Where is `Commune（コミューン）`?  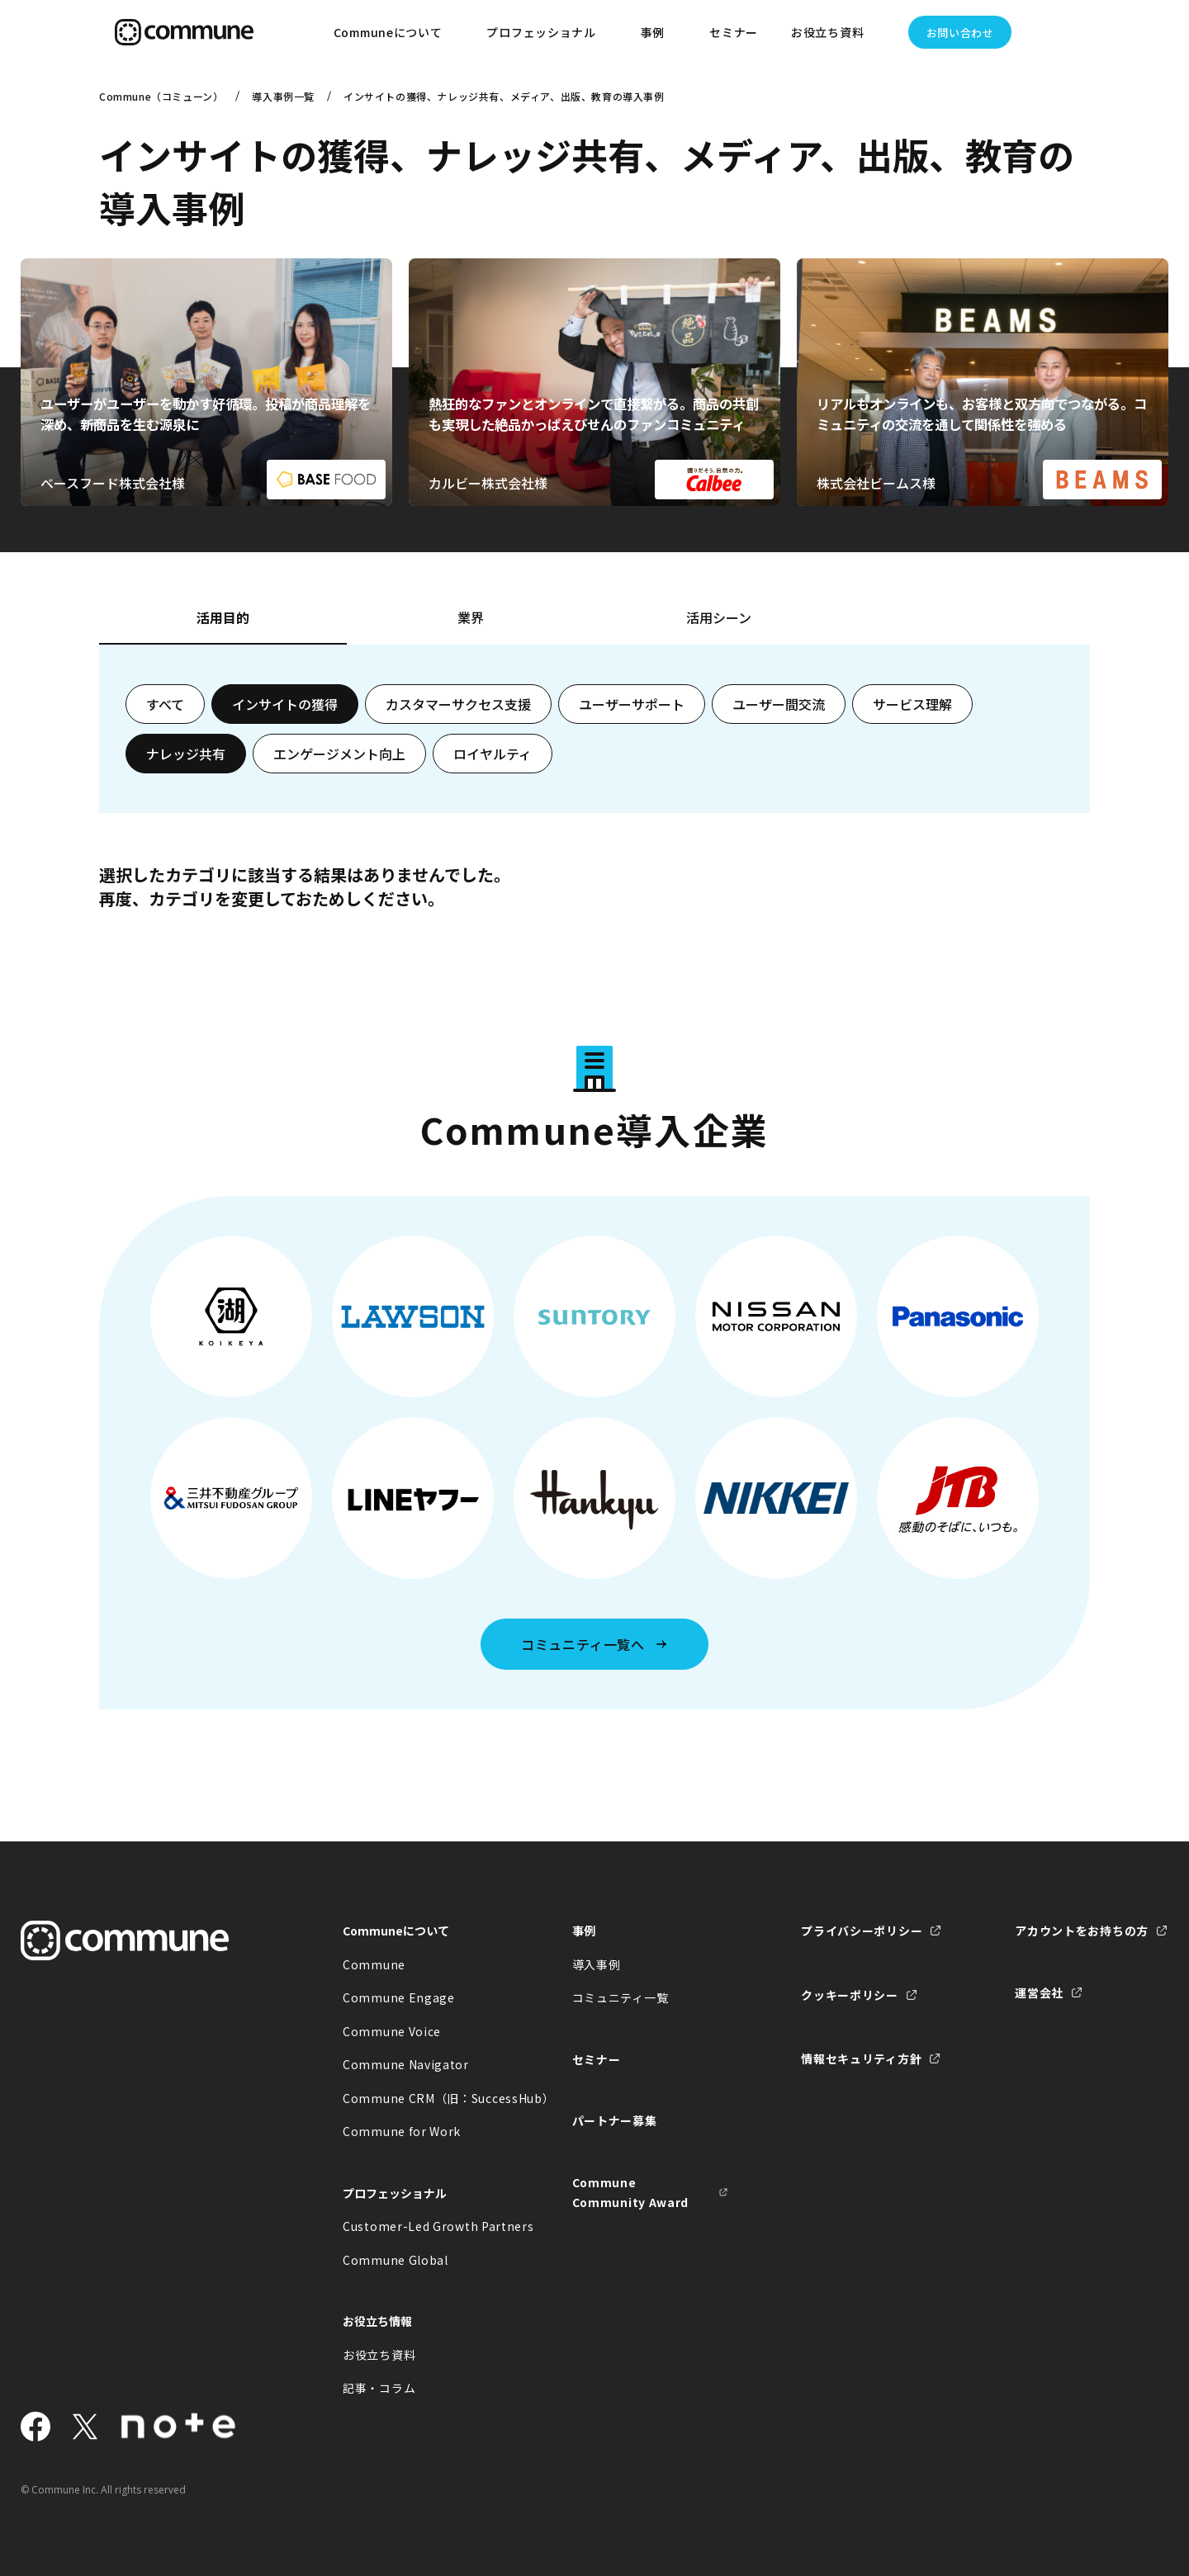 Commune（コミューン） is located at coordinates (161, 96).